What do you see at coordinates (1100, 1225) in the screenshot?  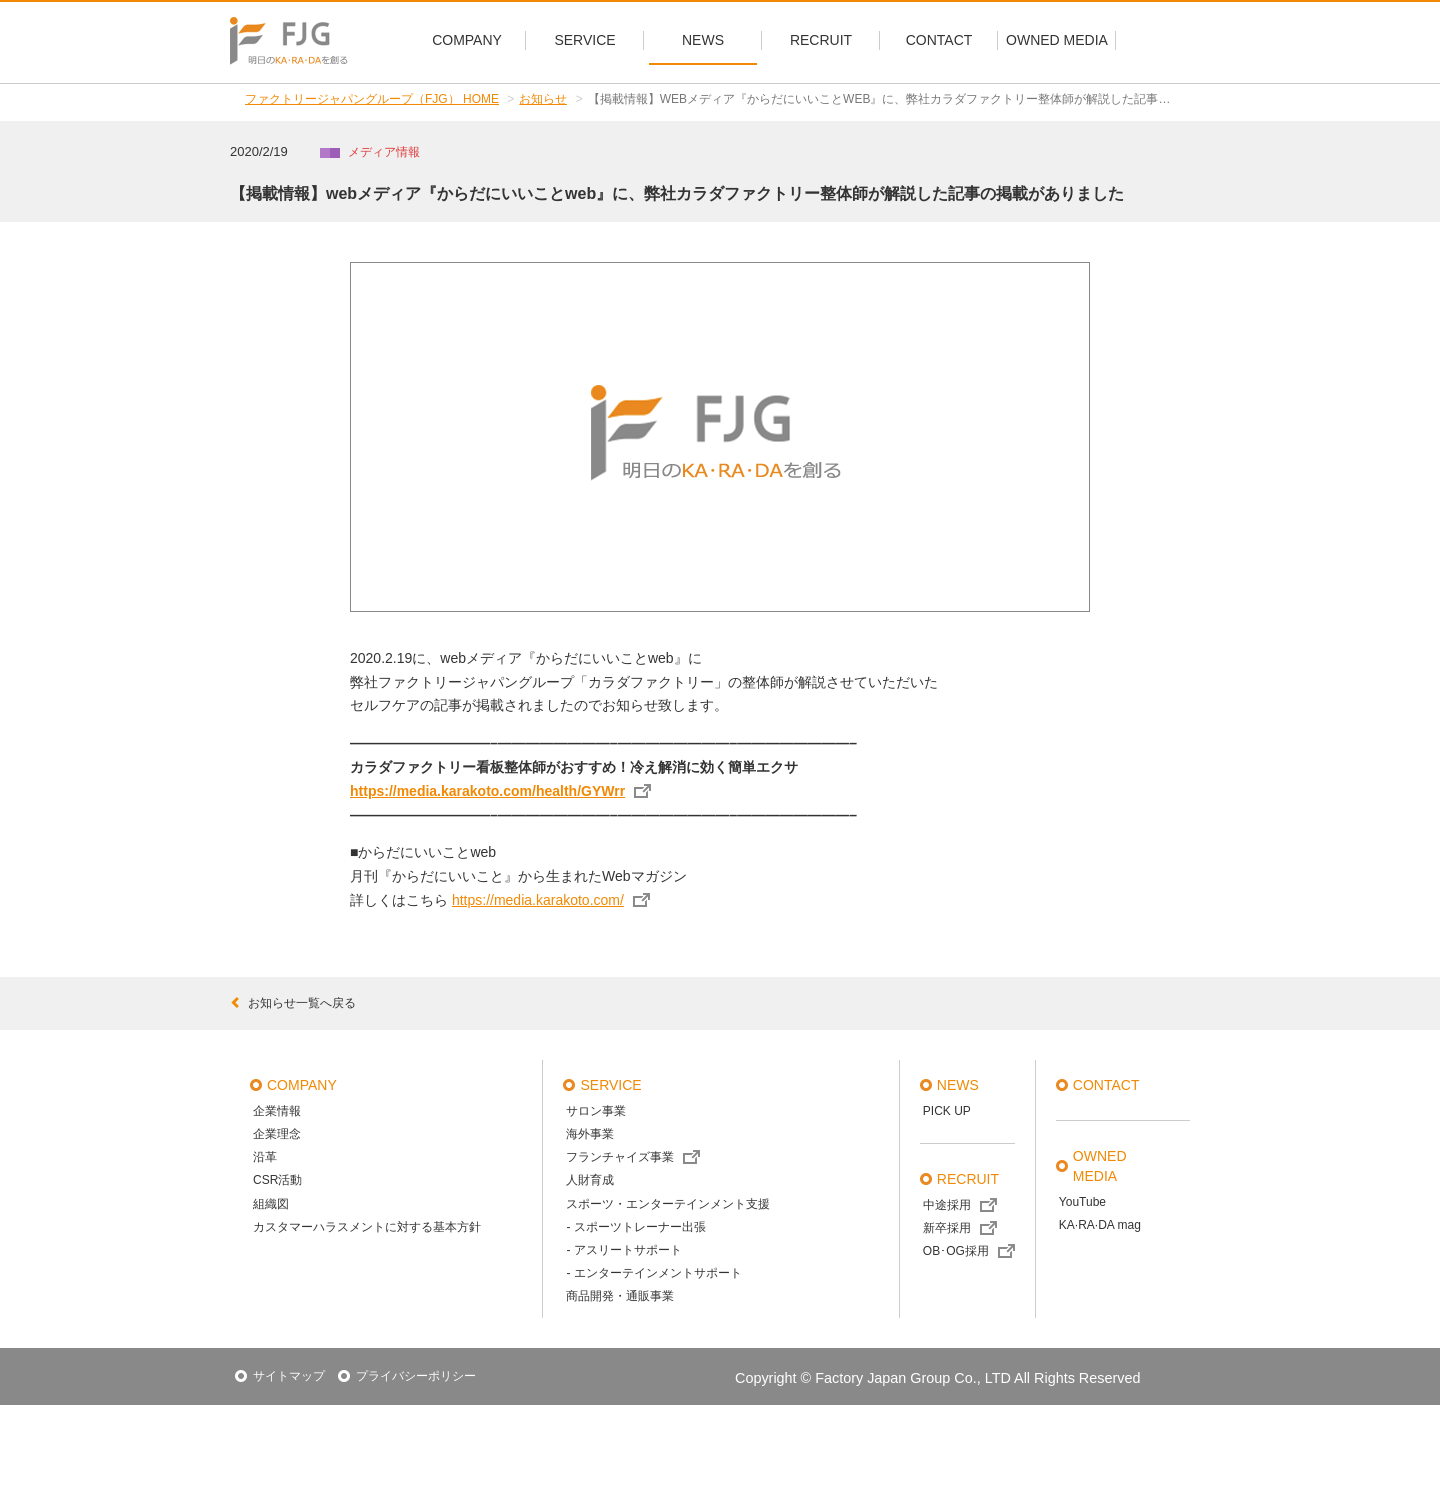 I see `KA·RA·DA mag` at bounding box center [1100, 1225].